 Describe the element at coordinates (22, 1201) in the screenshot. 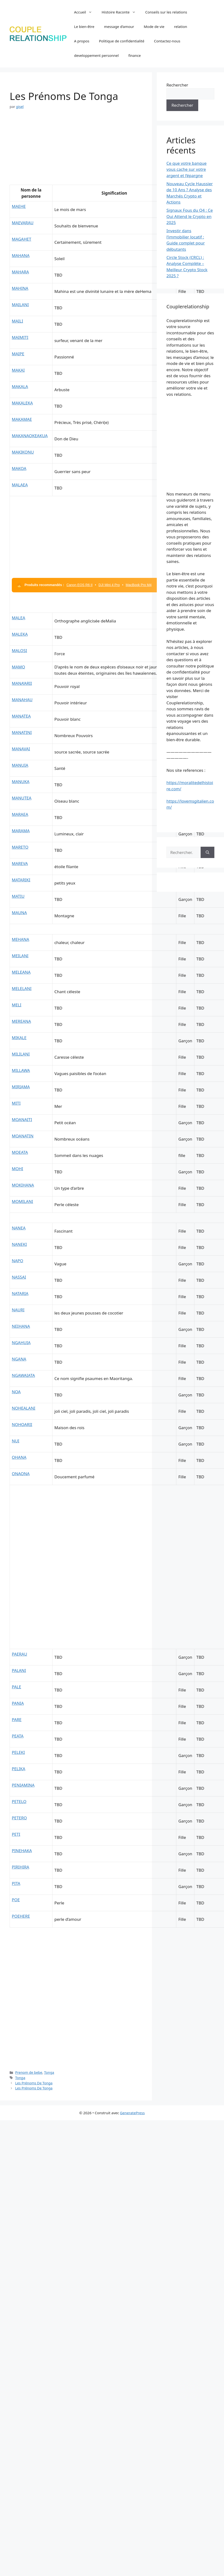

I see `MOMILANI` at that location.